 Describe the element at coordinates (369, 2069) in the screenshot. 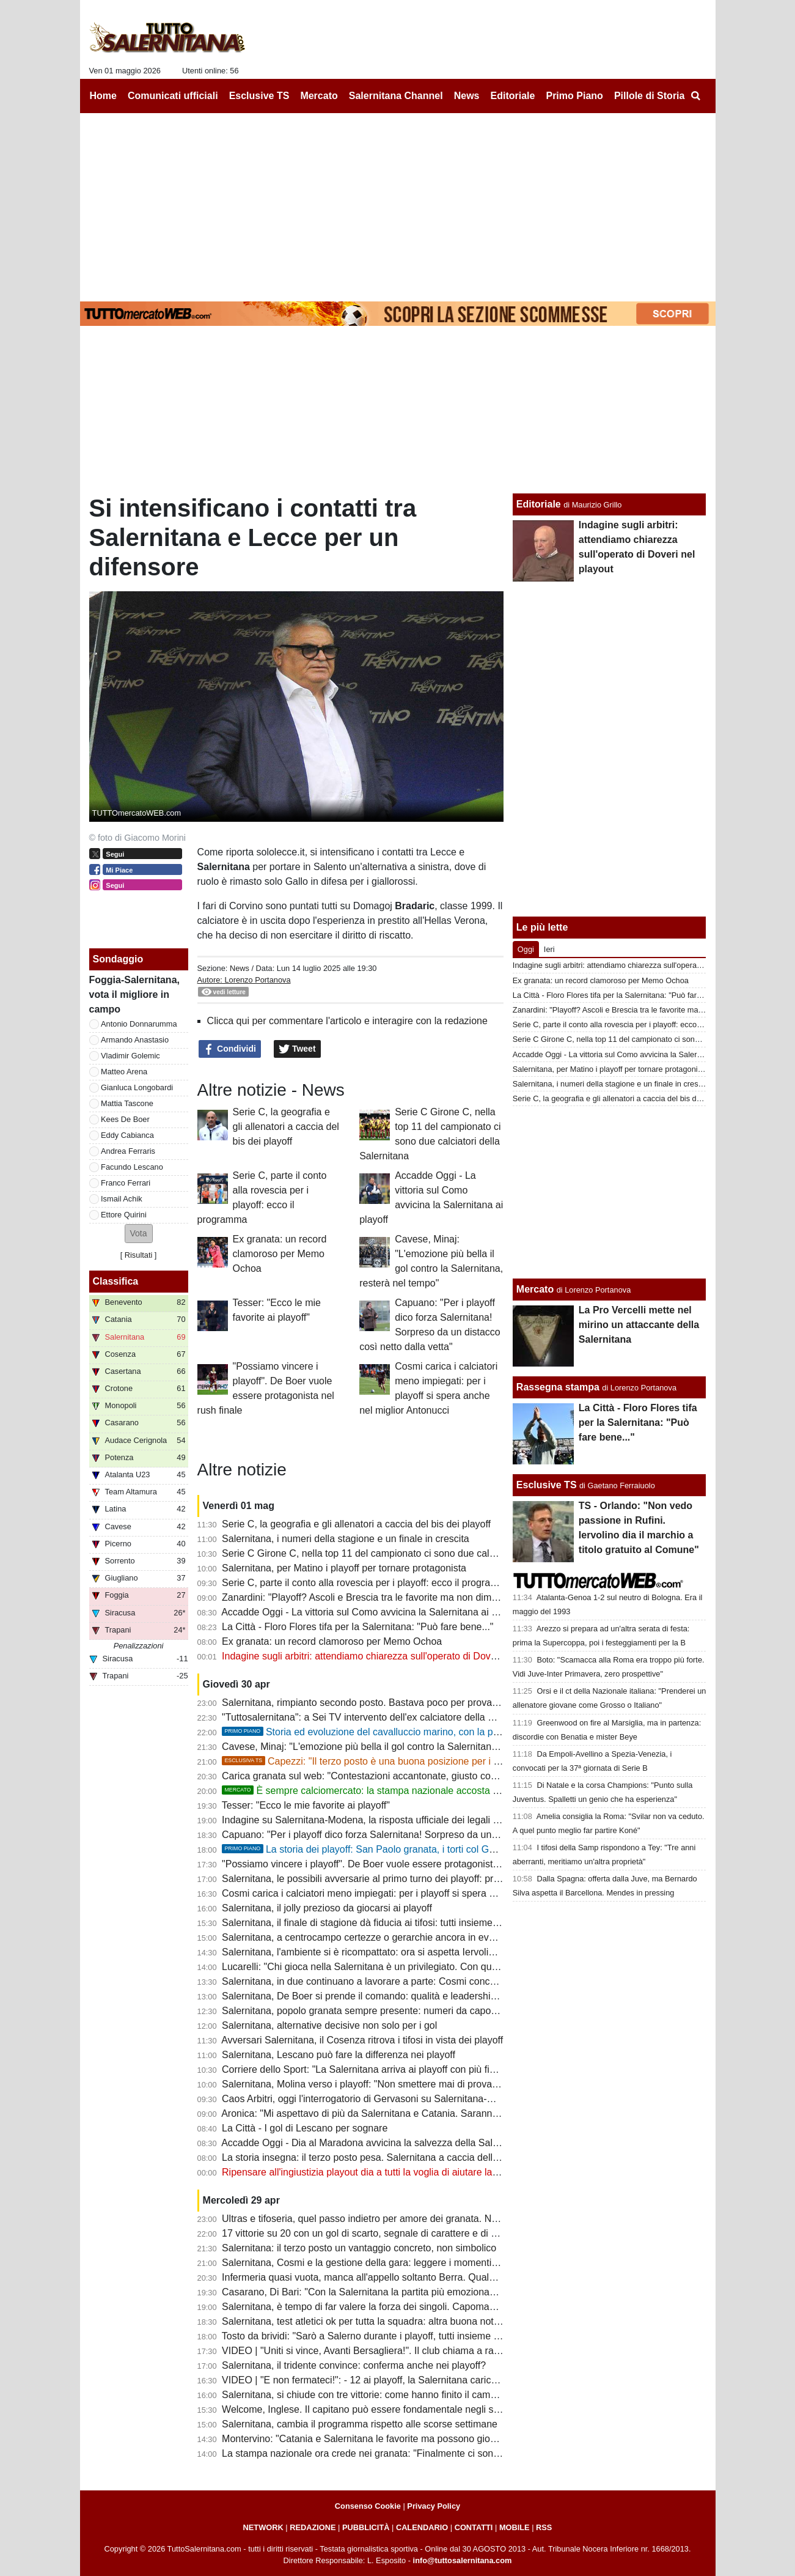

I see `Corriere dello Sport: "La Salernitana arriva ai playoff con più fiducia"` at that location.